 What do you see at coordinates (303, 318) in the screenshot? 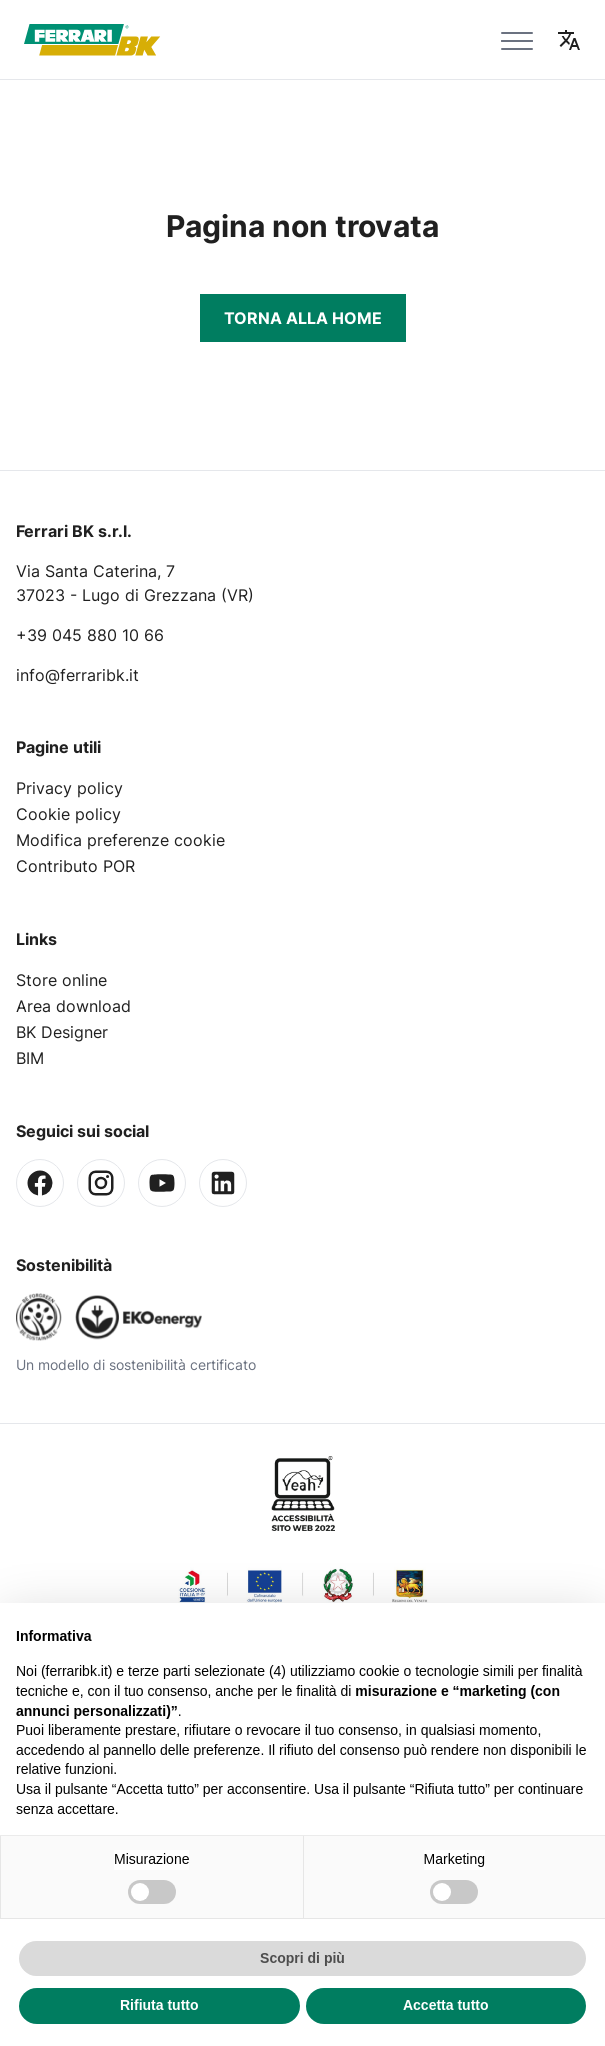
I see `Torna alla Home` at bounding box center [303, 318].